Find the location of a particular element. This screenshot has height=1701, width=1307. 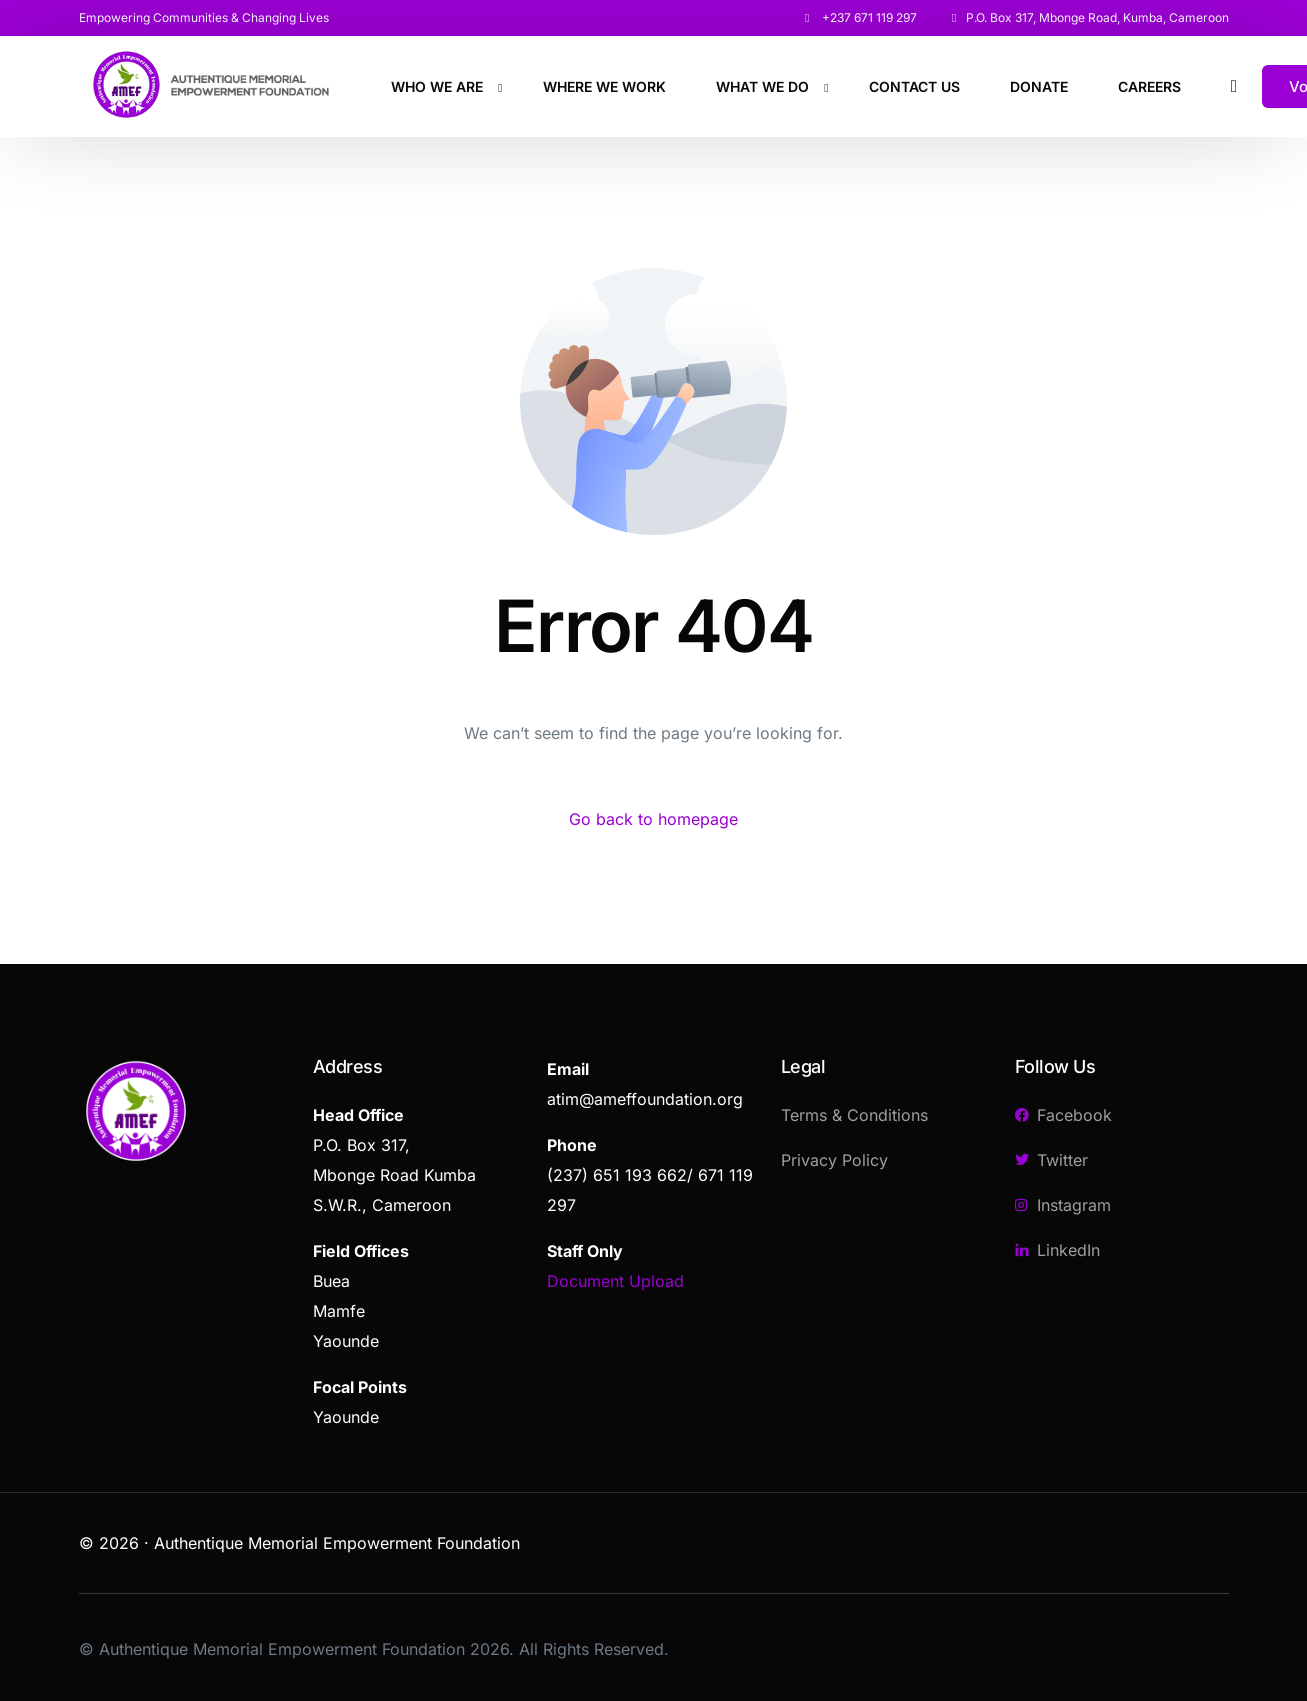

Document Upload is located at coordinates (615, 1281).